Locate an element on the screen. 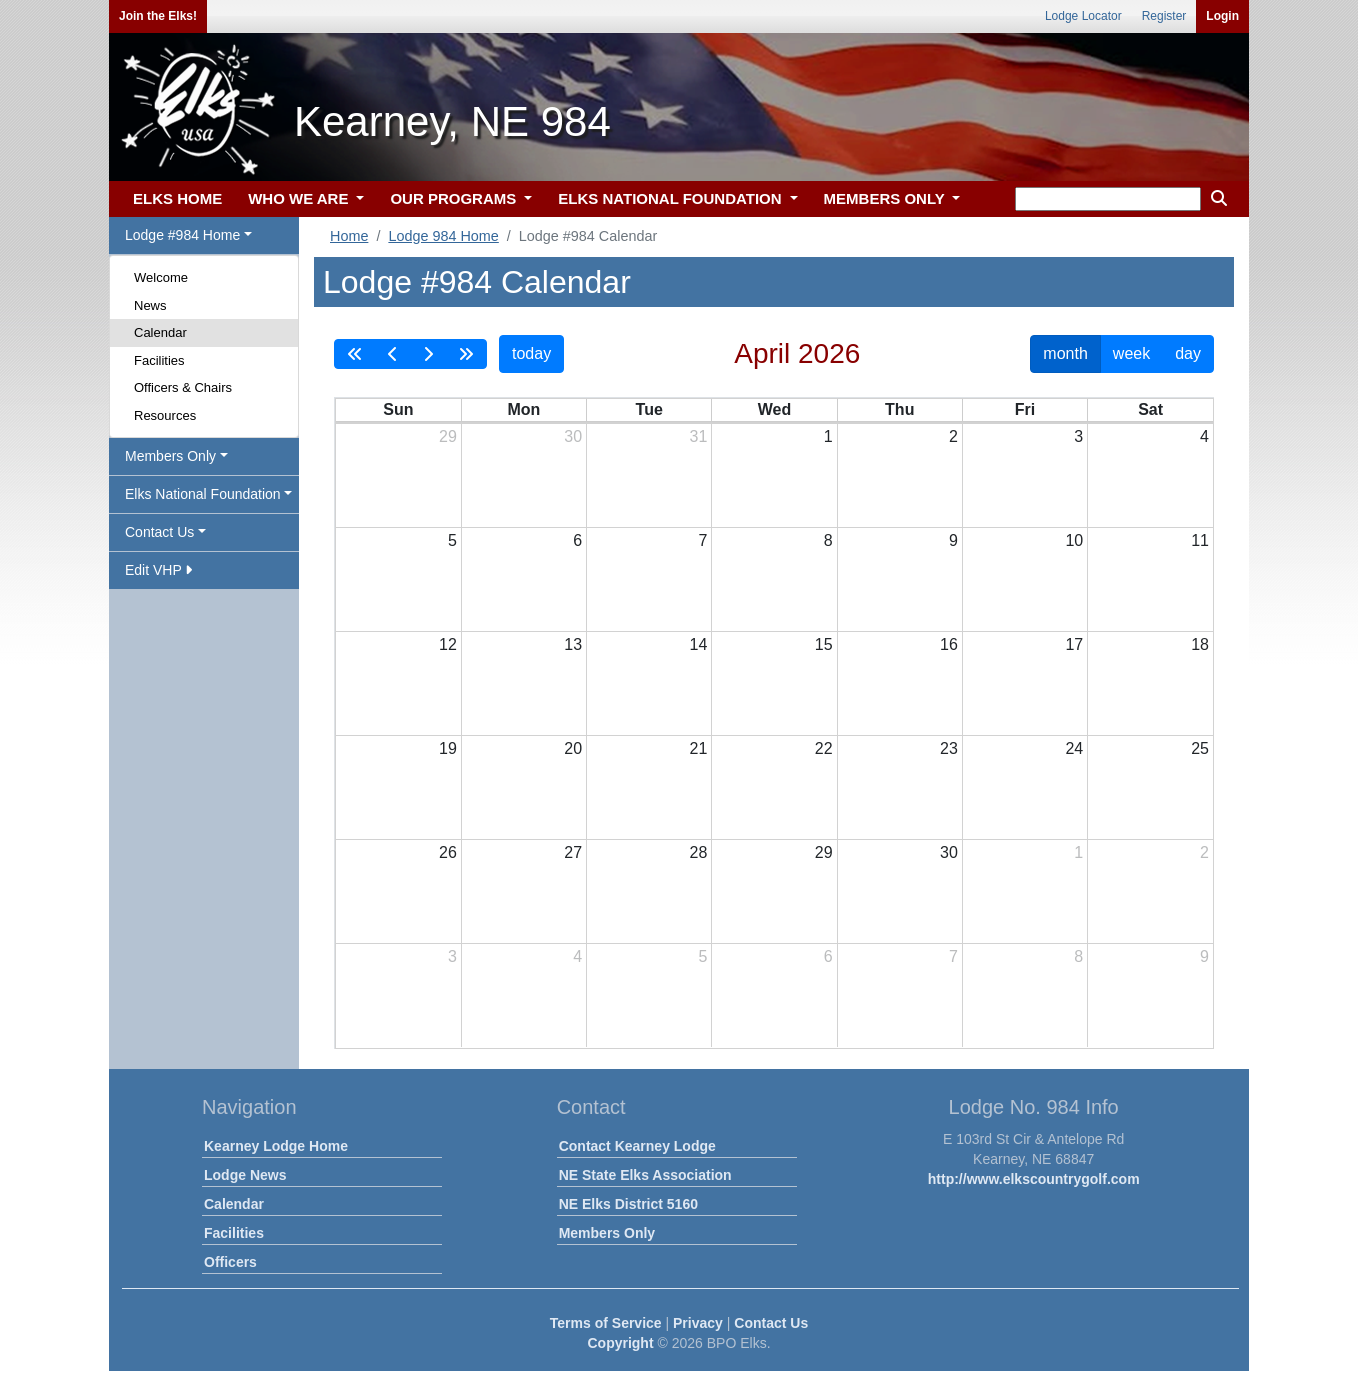 The image size is (1358, 1395). 26 is located at coordinates (448, 852).